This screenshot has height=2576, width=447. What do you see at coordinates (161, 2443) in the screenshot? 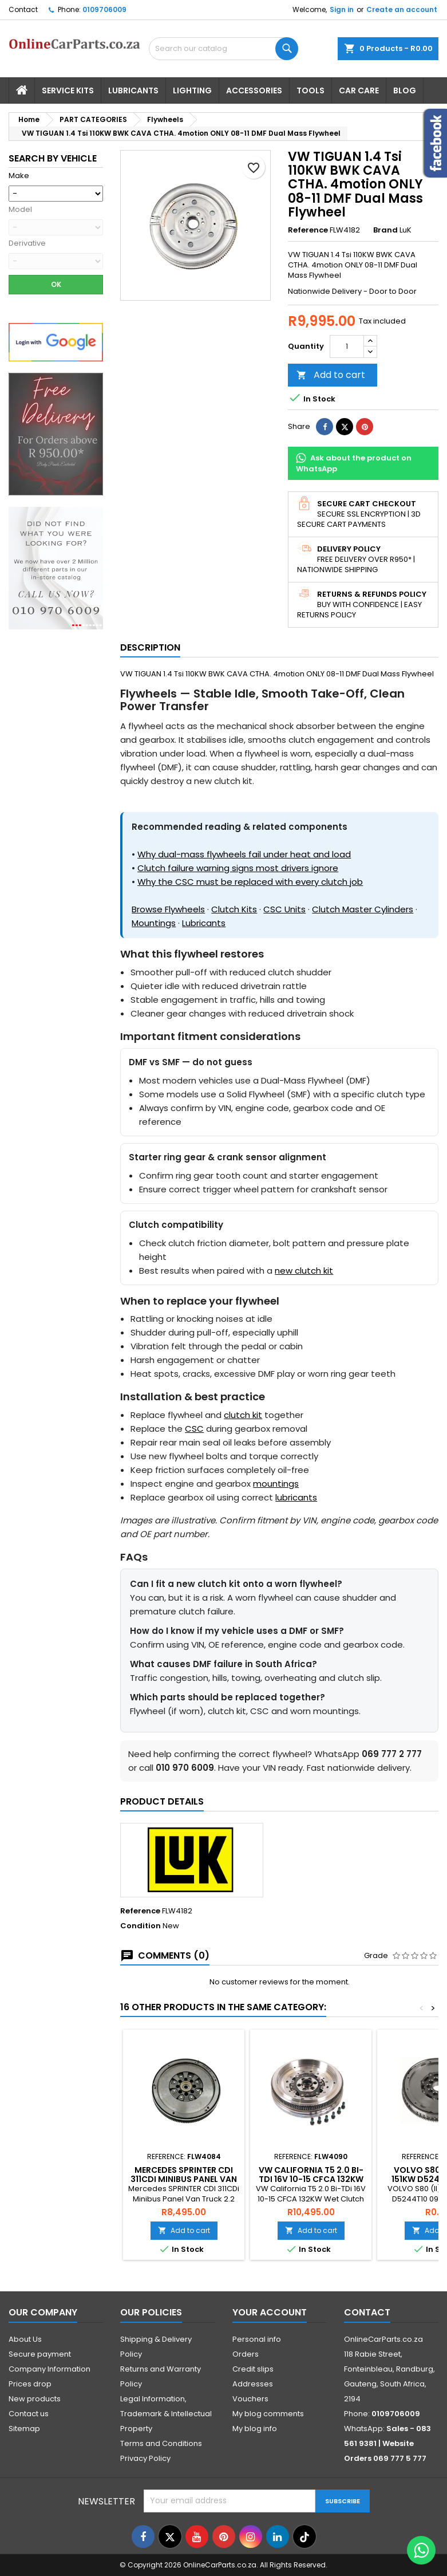
I see `Terms and Conditions` at bounding box center [161, 2443].